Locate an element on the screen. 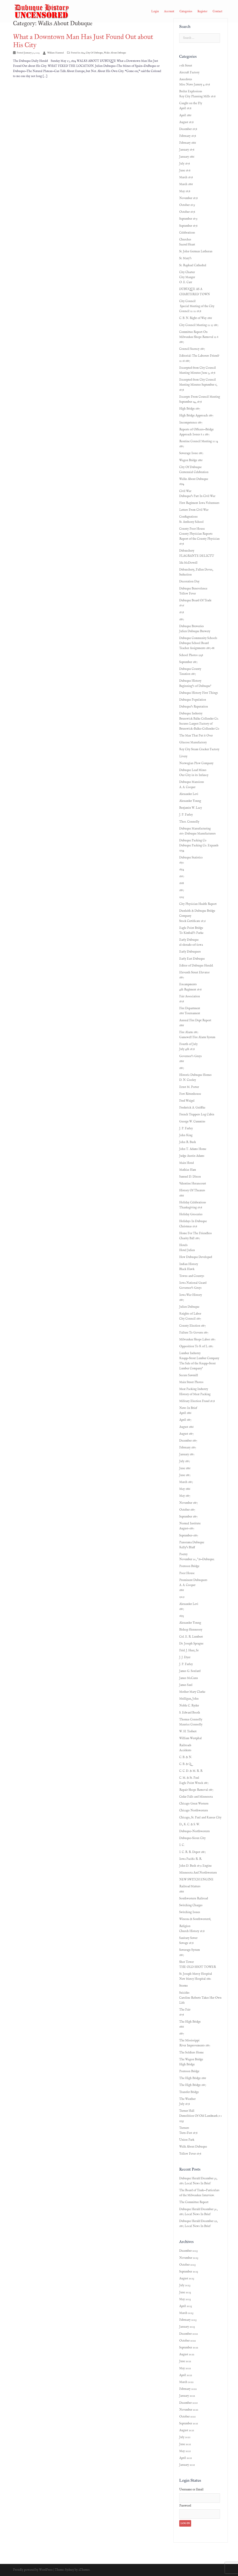  Eleventh Street Elevator is located at coordinates (194, 972).